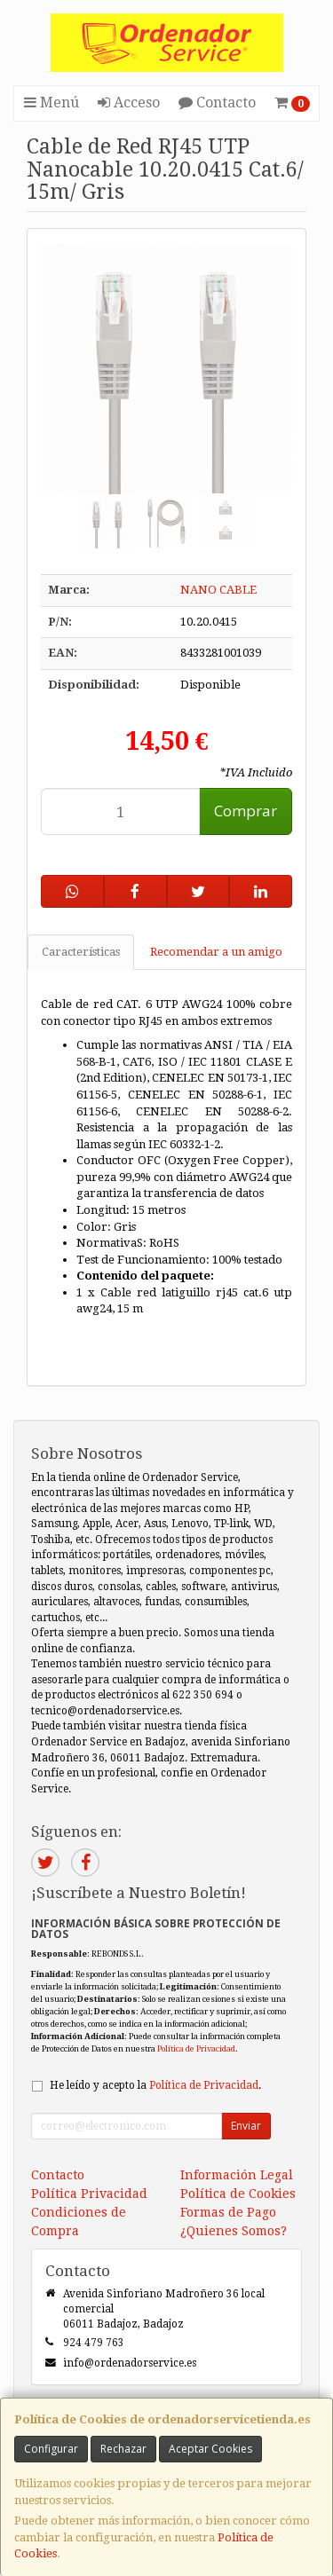 The image size is (333, 2576). Describe the element at coordinates (129, 102) in the screenshot. I see `Acceso` at that location.